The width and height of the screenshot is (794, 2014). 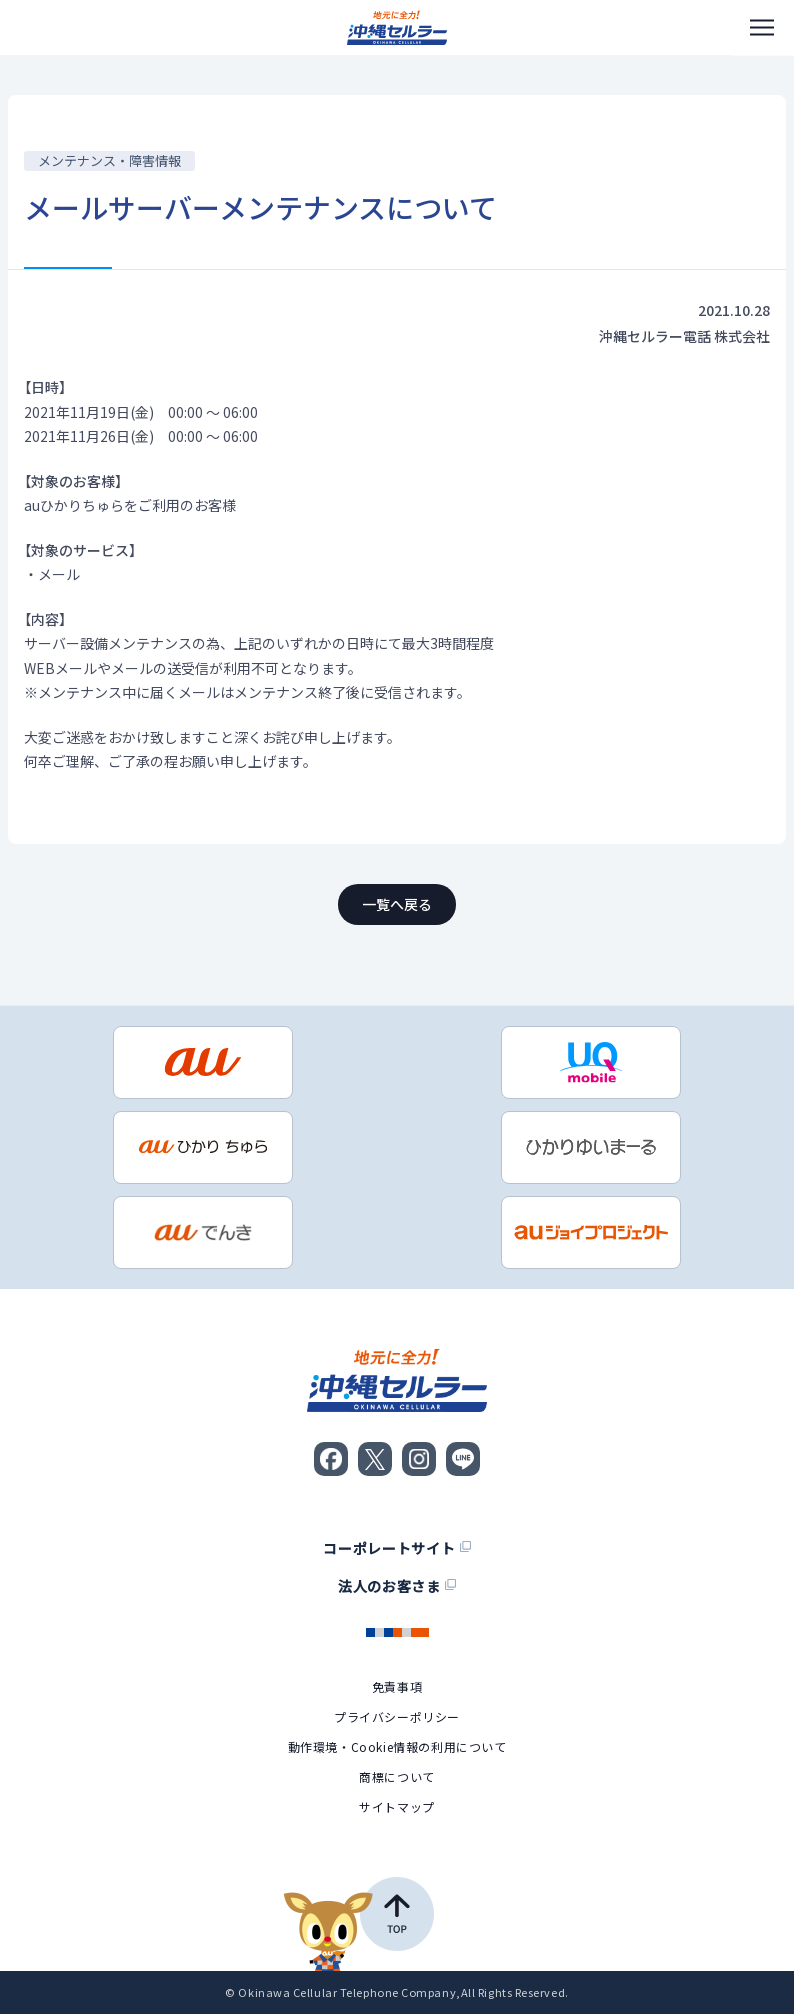 I want to click on 一覧へ戻る, so click(x=397, y=904).